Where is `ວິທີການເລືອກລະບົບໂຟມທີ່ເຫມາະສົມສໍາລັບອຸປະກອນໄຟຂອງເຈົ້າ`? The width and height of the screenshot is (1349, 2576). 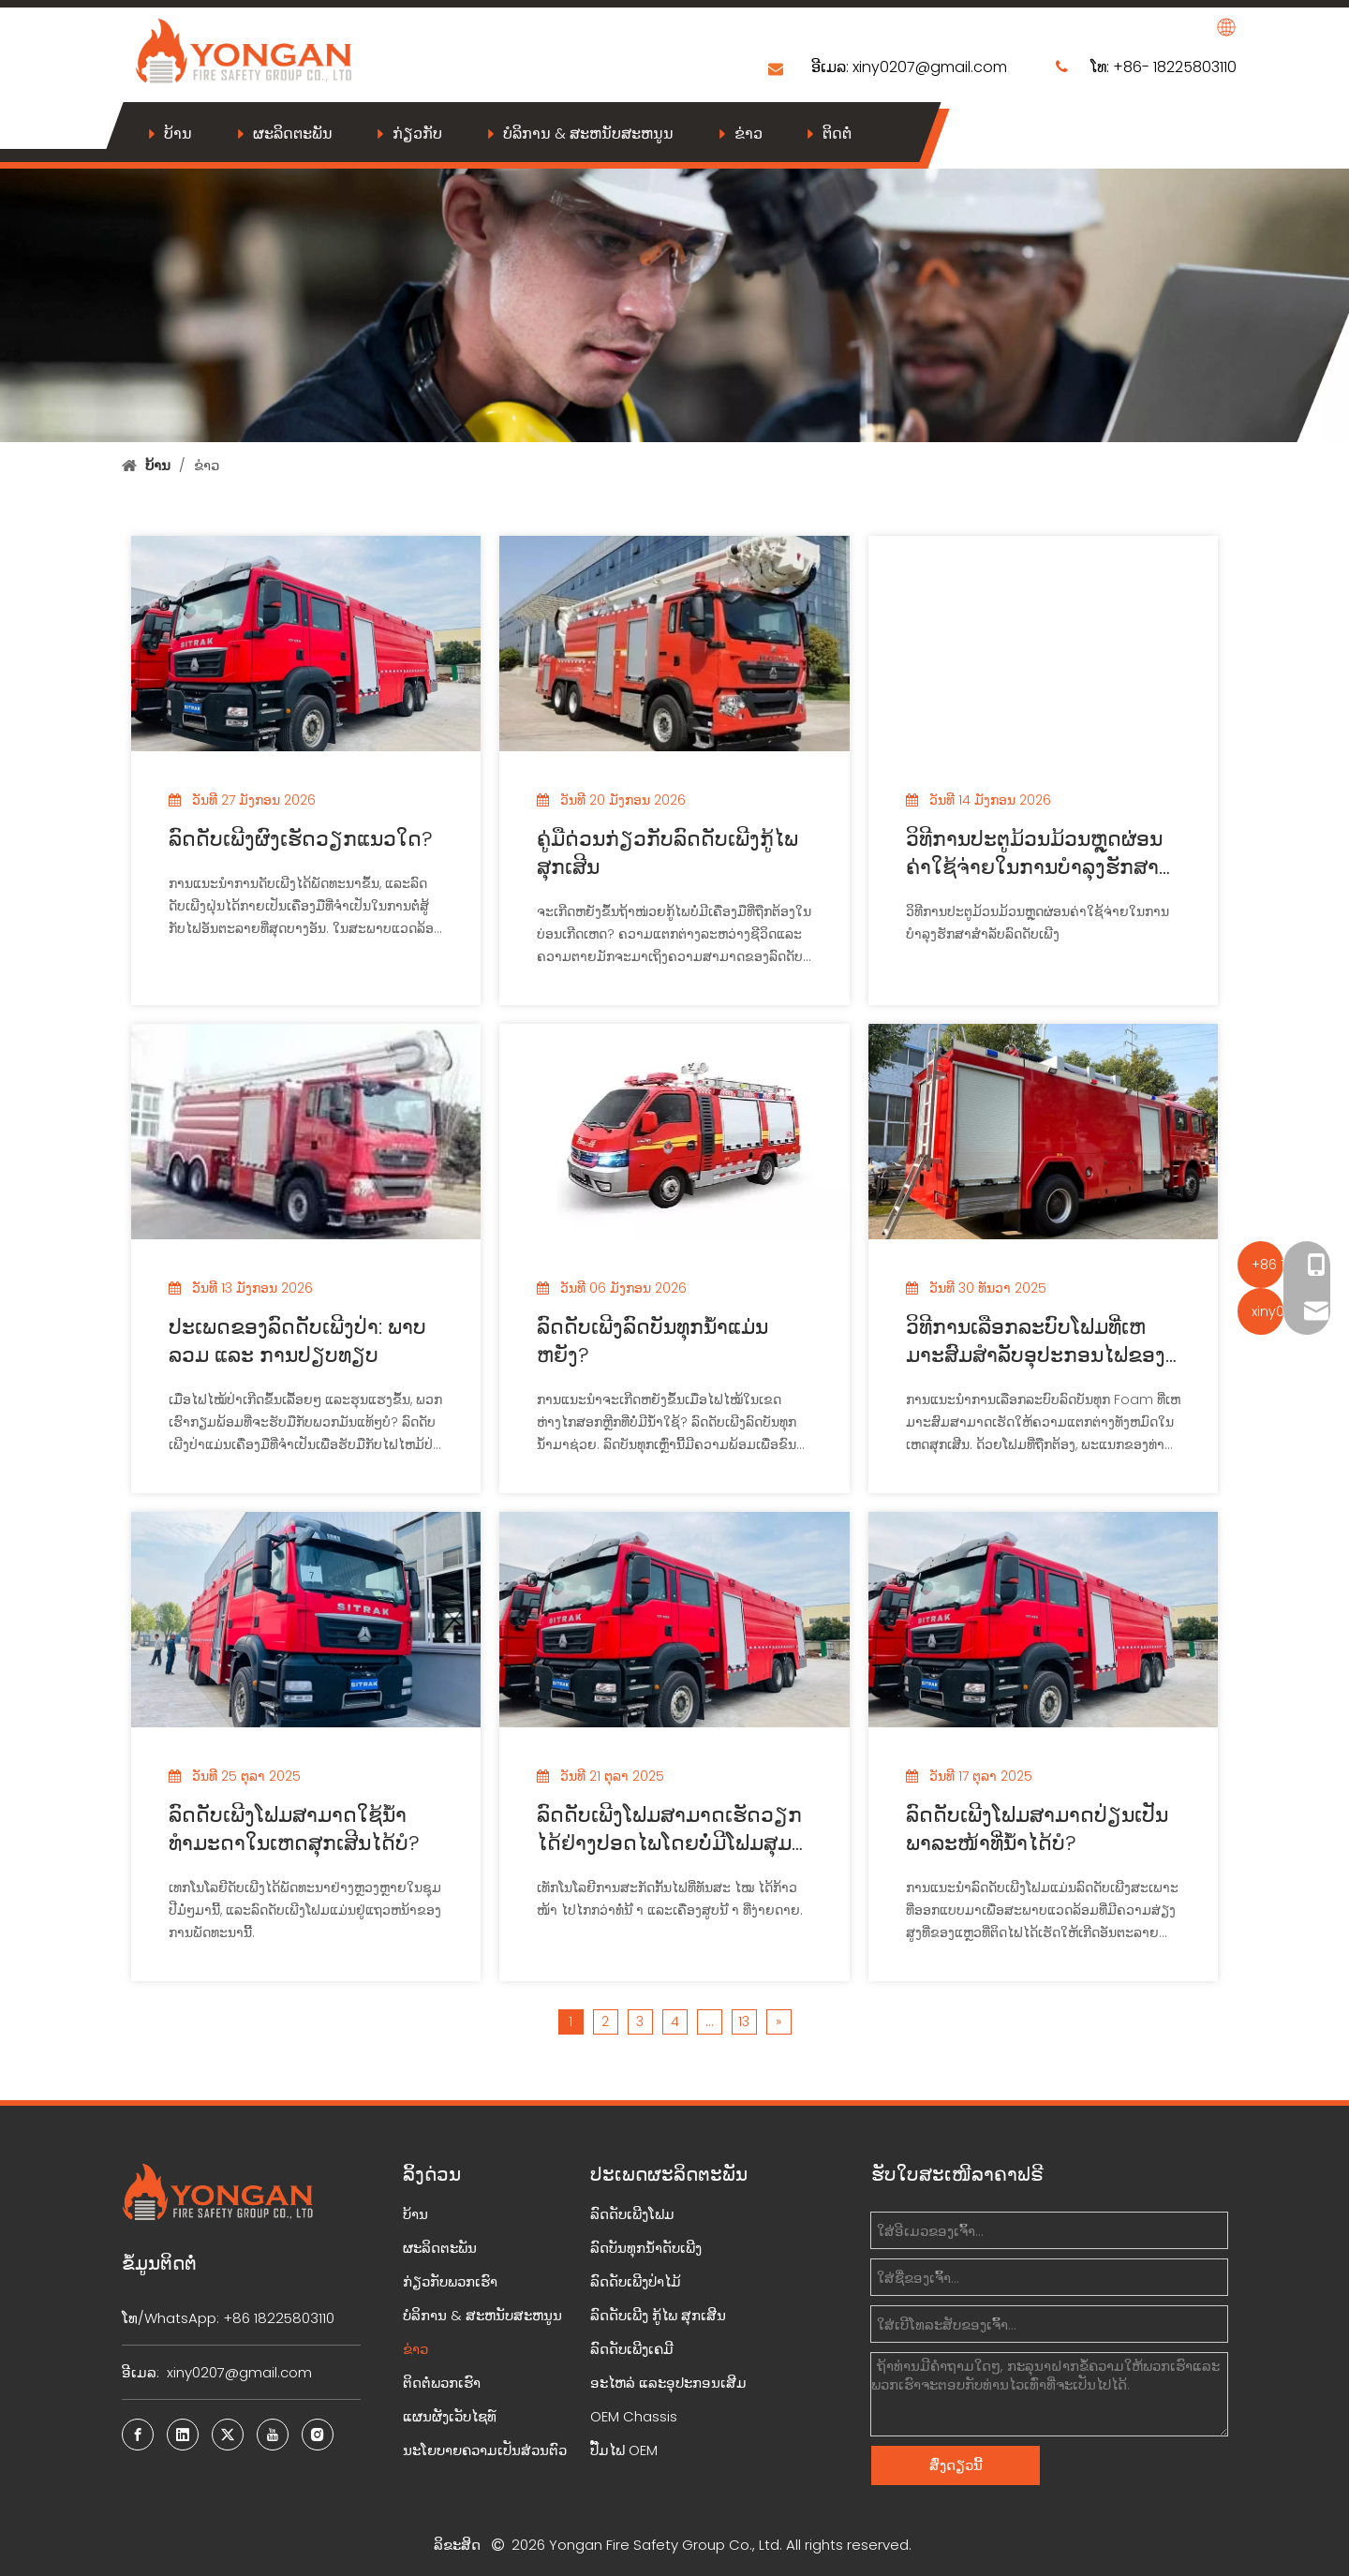
ວິທີການເລືອກລະບົບໂຟມທີ່ເຫມາະສົມສໍາລັບອຸປະກອນໄຟຂອງເຈົ້າ is located at coordinates (1035, 1341).